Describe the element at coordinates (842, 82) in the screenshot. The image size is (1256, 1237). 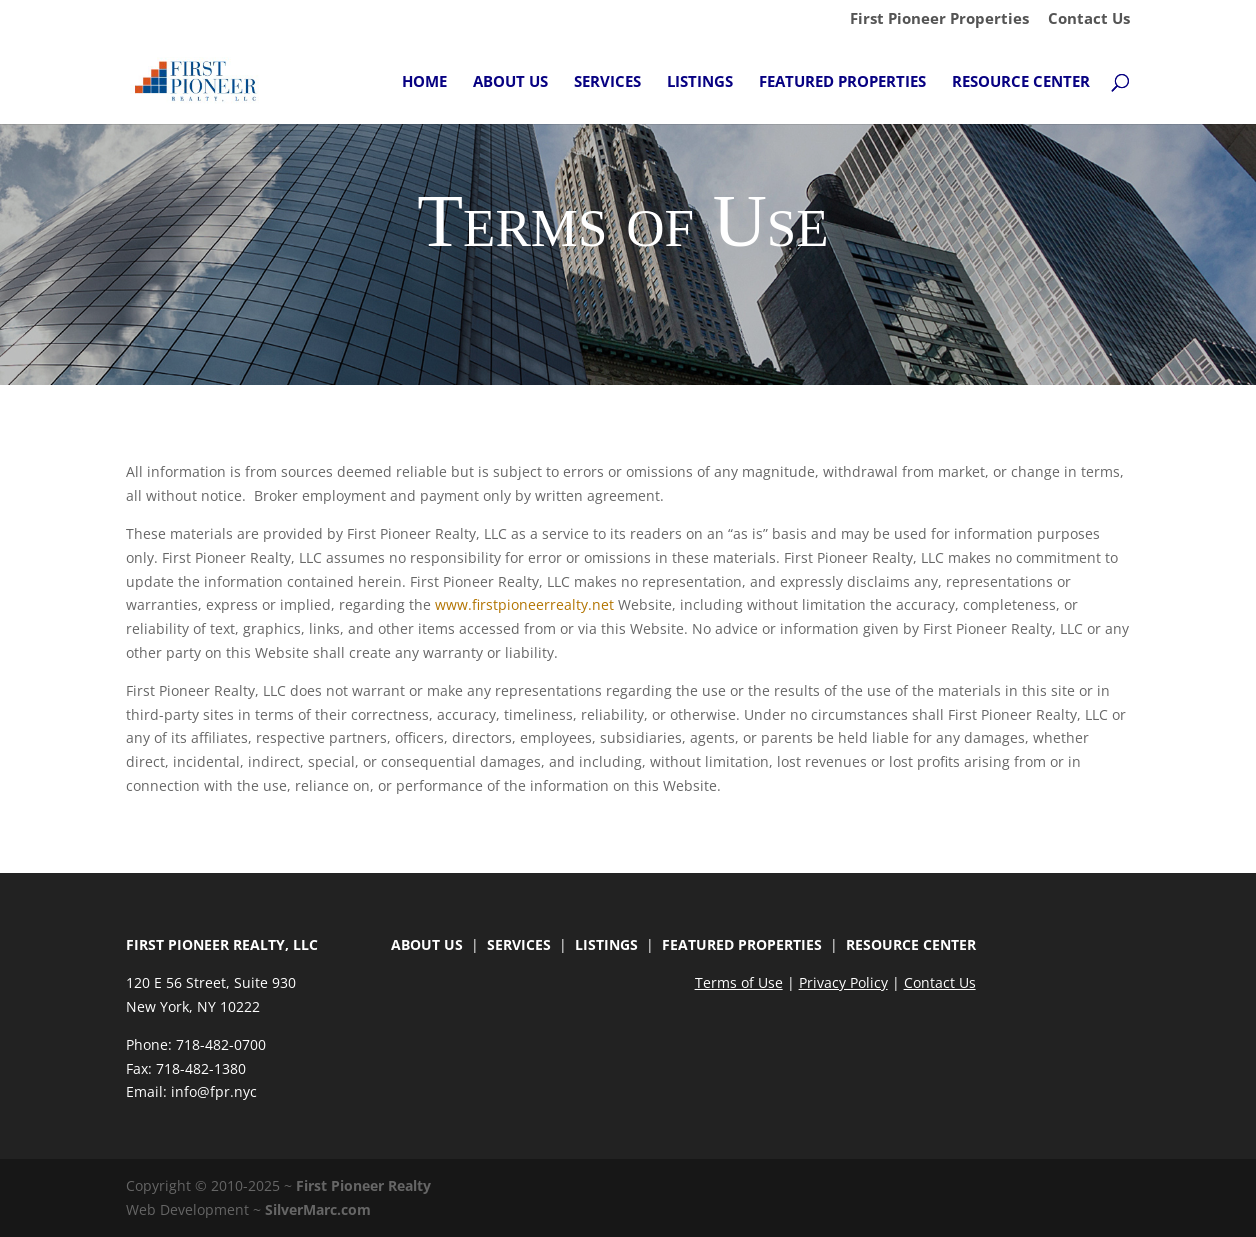
I see `Featured Properties` at that location.